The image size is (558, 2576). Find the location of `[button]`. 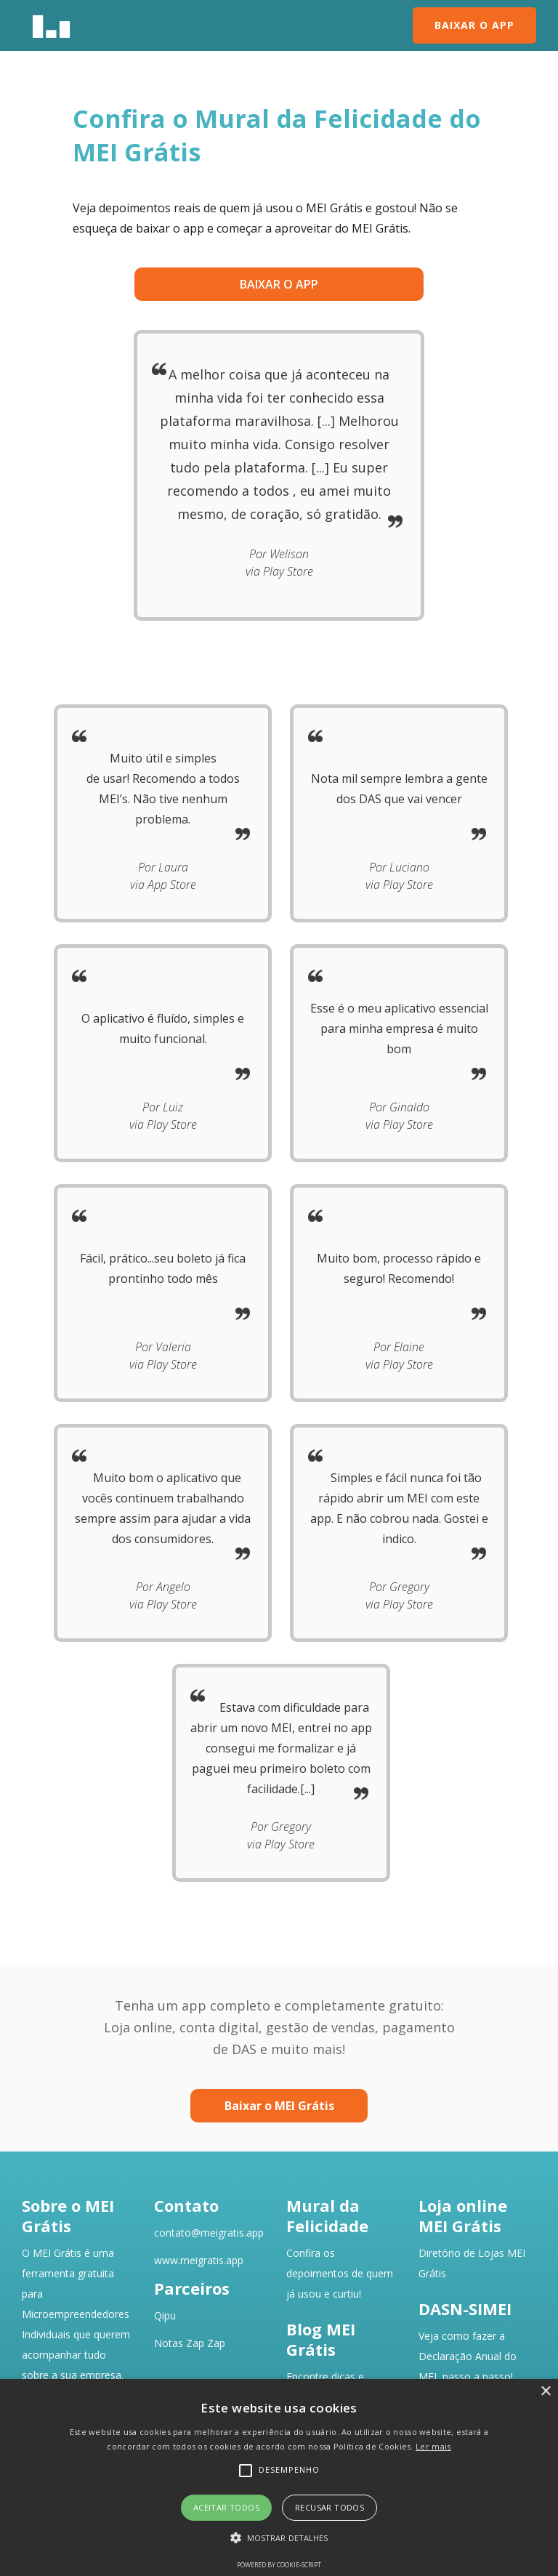

[button] is located at coordinates (279, 2538).